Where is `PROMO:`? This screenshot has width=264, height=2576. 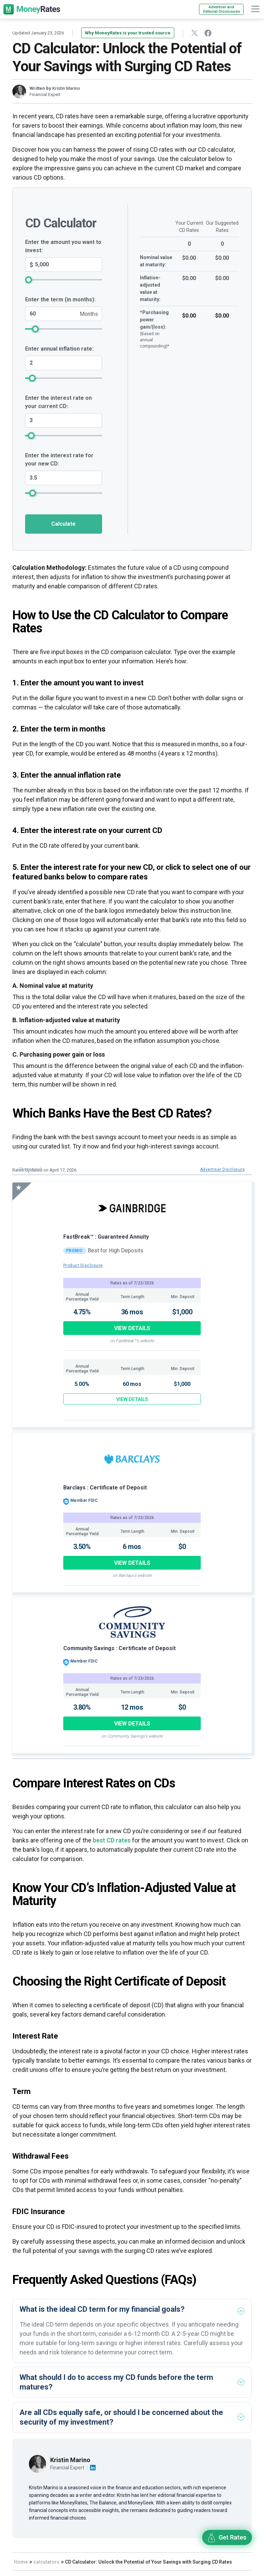
PROMO: is located at coordinates (75, 1250).